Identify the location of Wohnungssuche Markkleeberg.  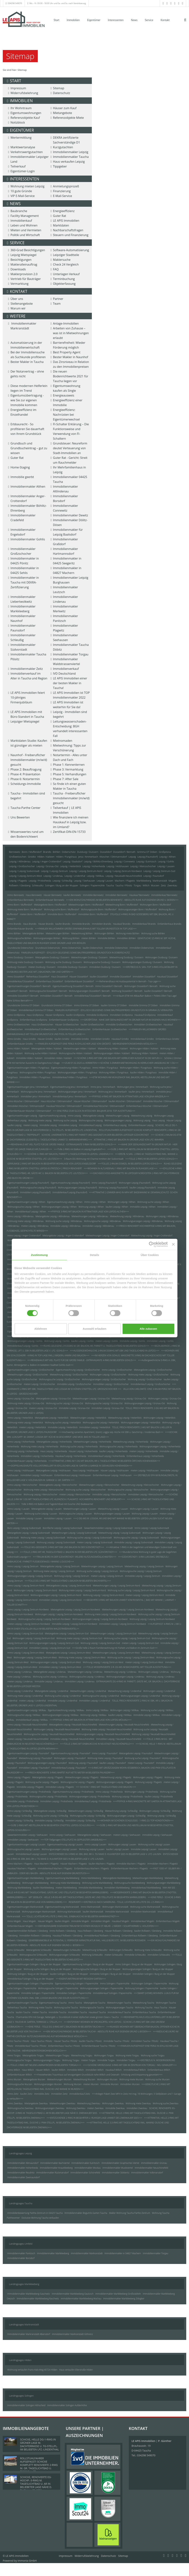
(129, 1882).